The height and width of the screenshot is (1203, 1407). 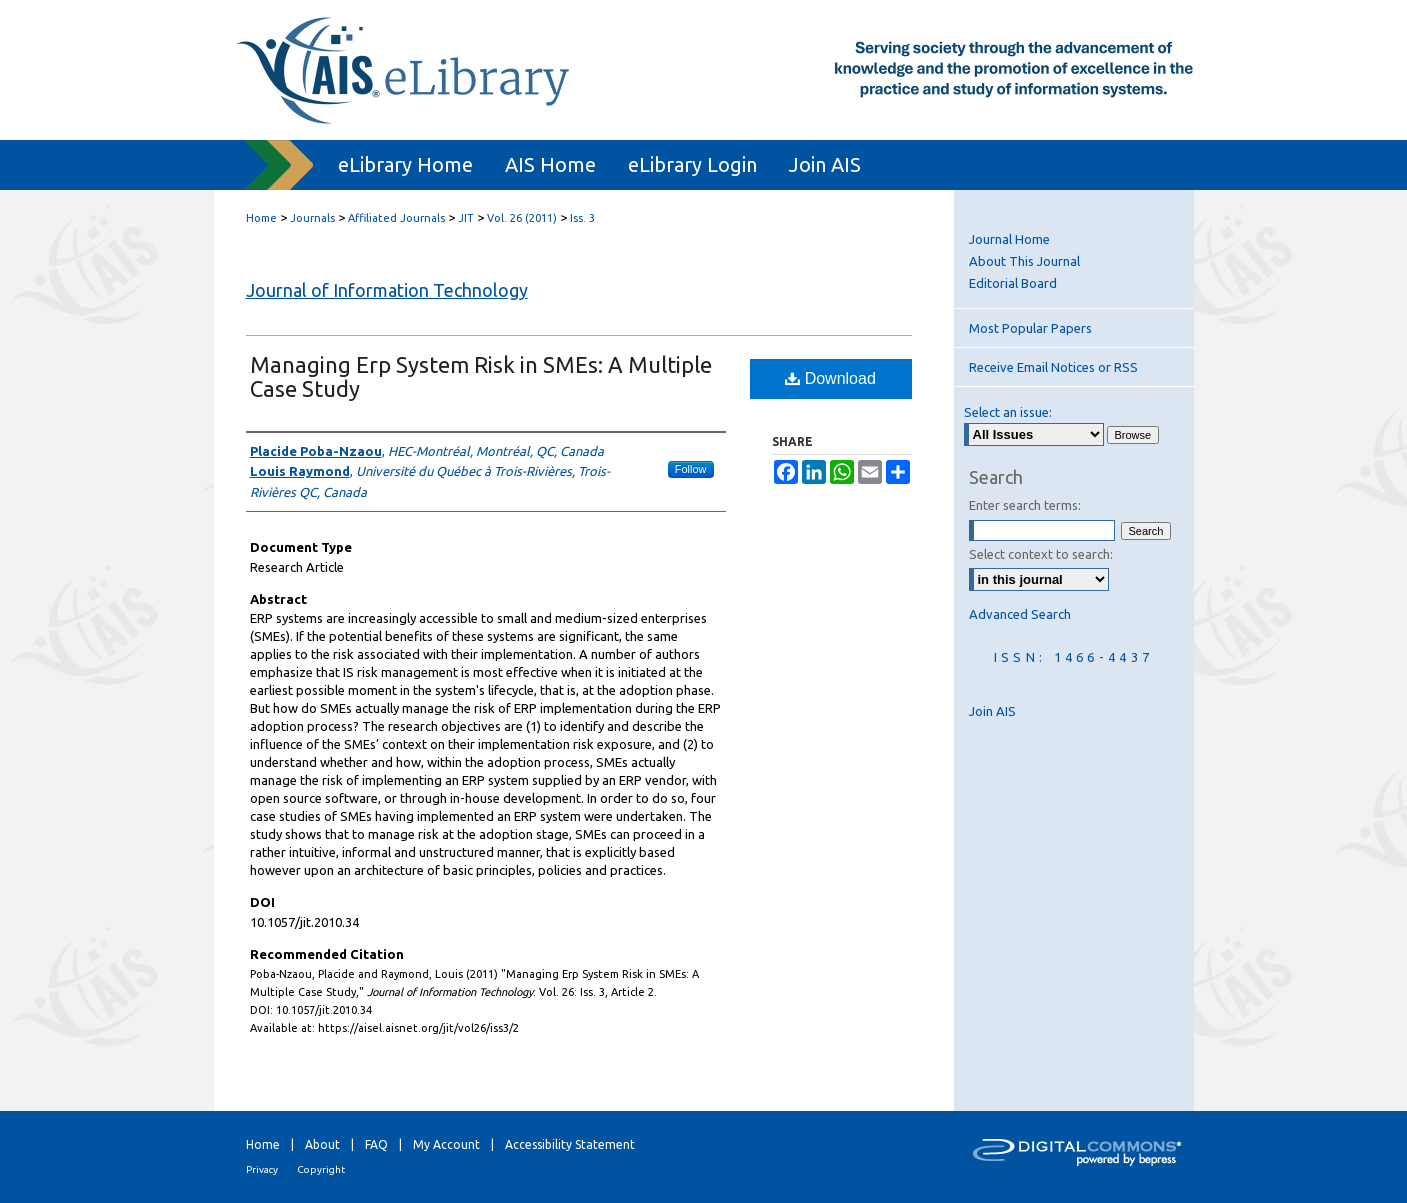 What do you see at coordinates (396, 218) in the screenshot?
I see `Affiliated Journals` at bounding box center [396, 218].